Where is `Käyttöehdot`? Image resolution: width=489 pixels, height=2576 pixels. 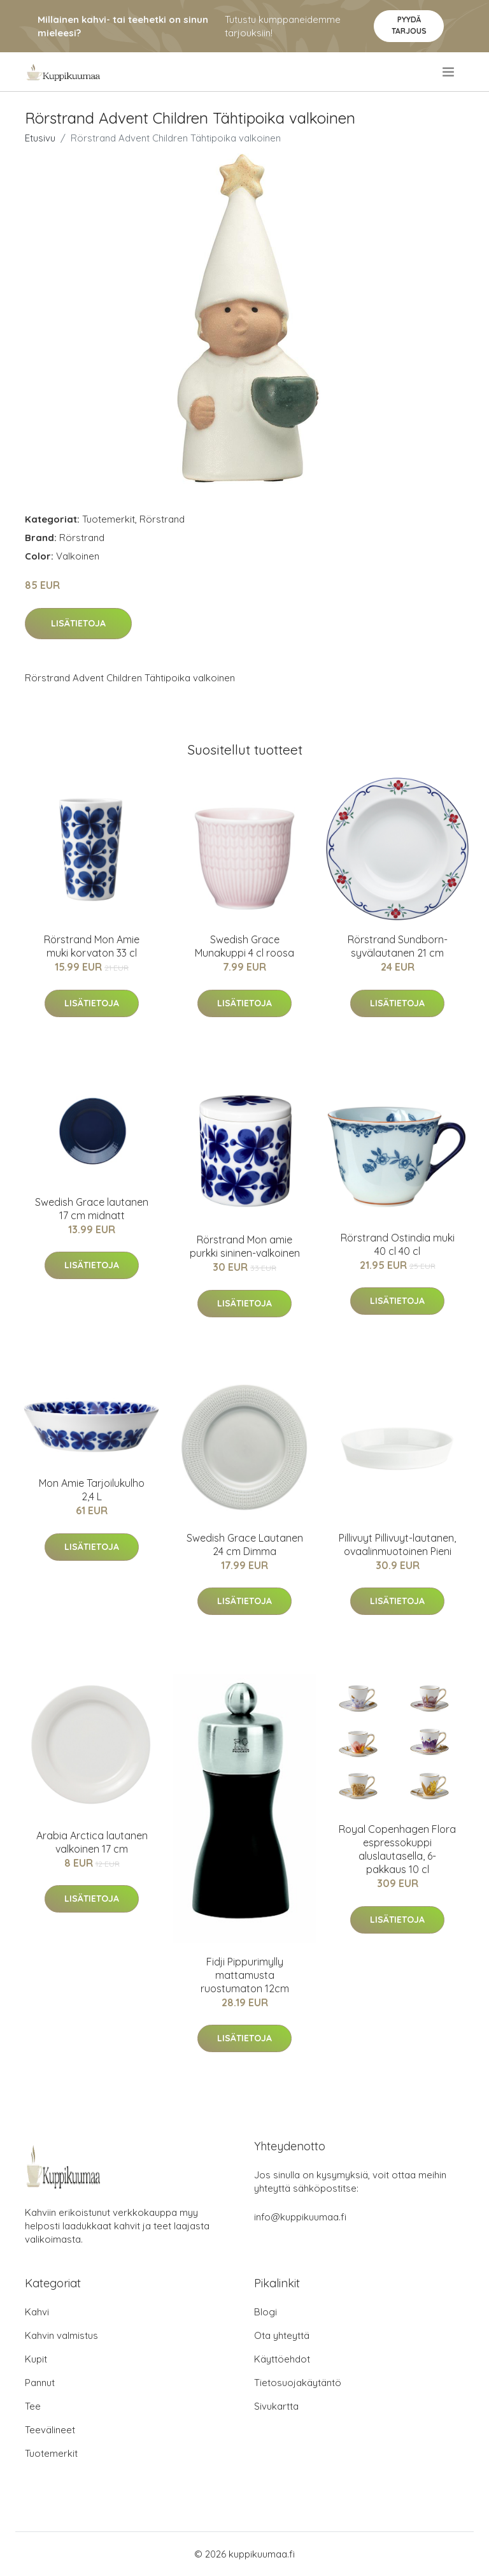
Käyttöehdot is located at coordinates (282, 2359).